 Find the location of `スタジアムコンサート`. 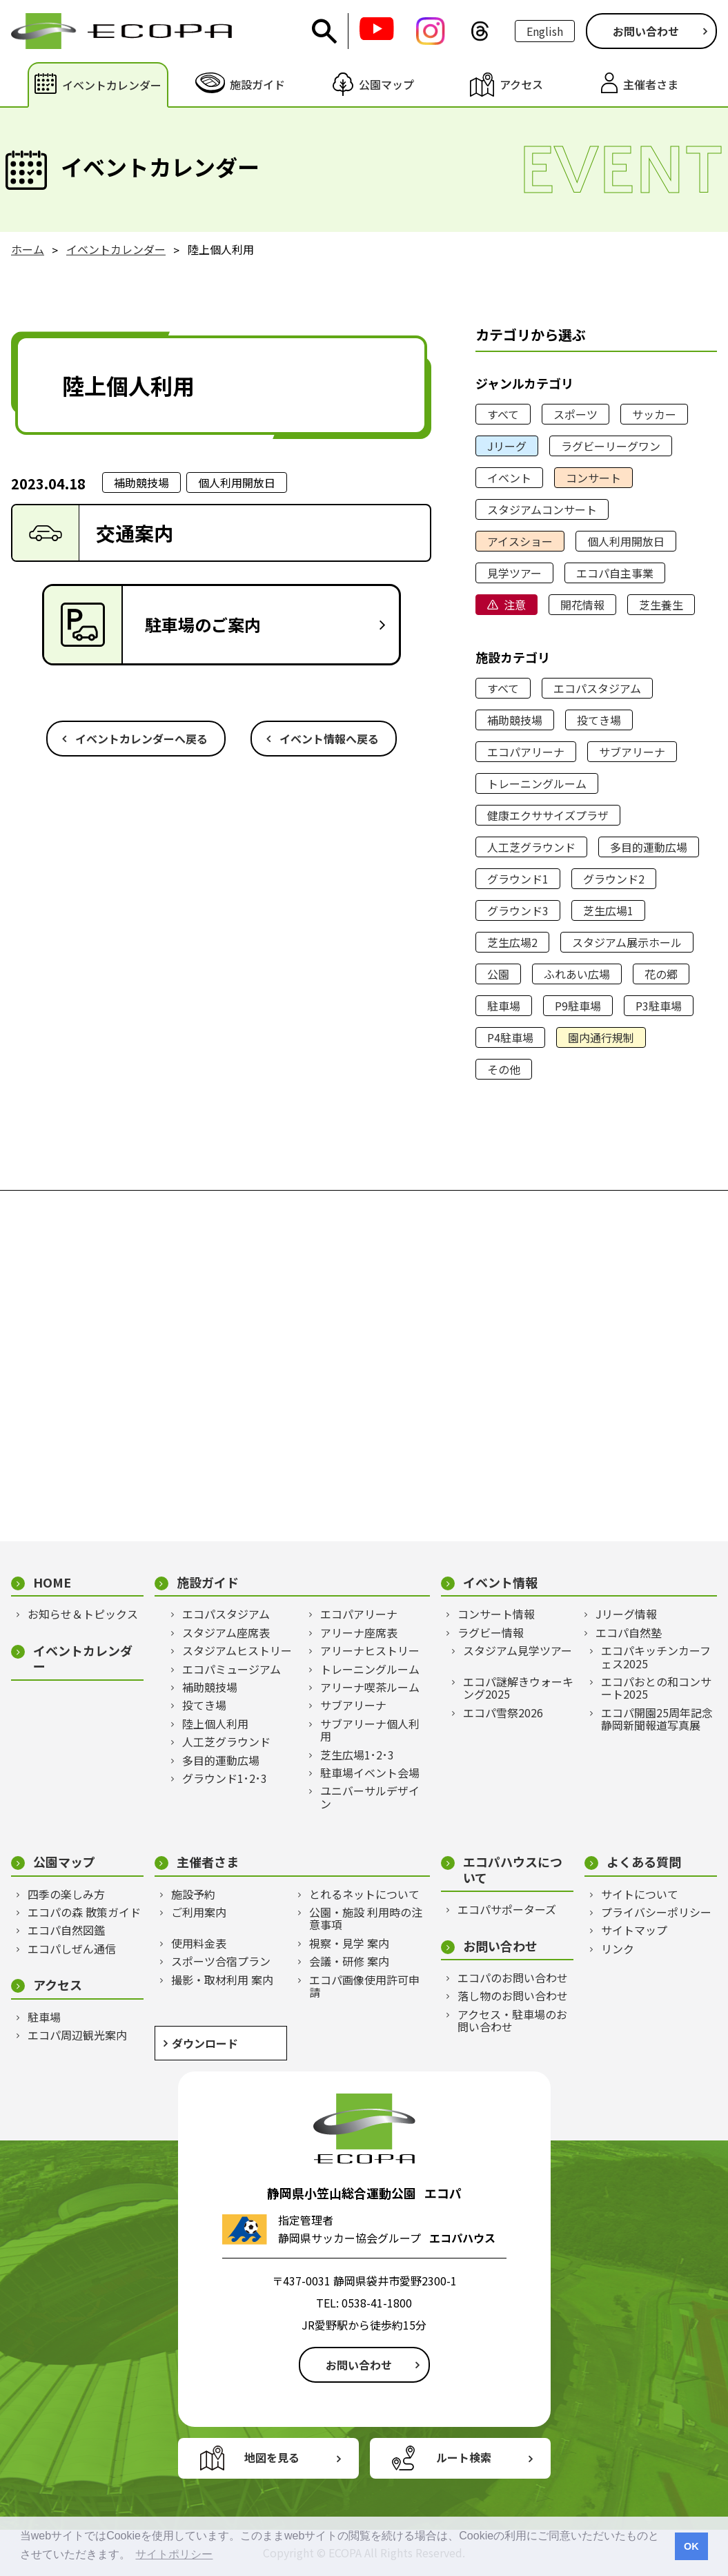

スタジアムコンサート is located at coordinates (542, 509).